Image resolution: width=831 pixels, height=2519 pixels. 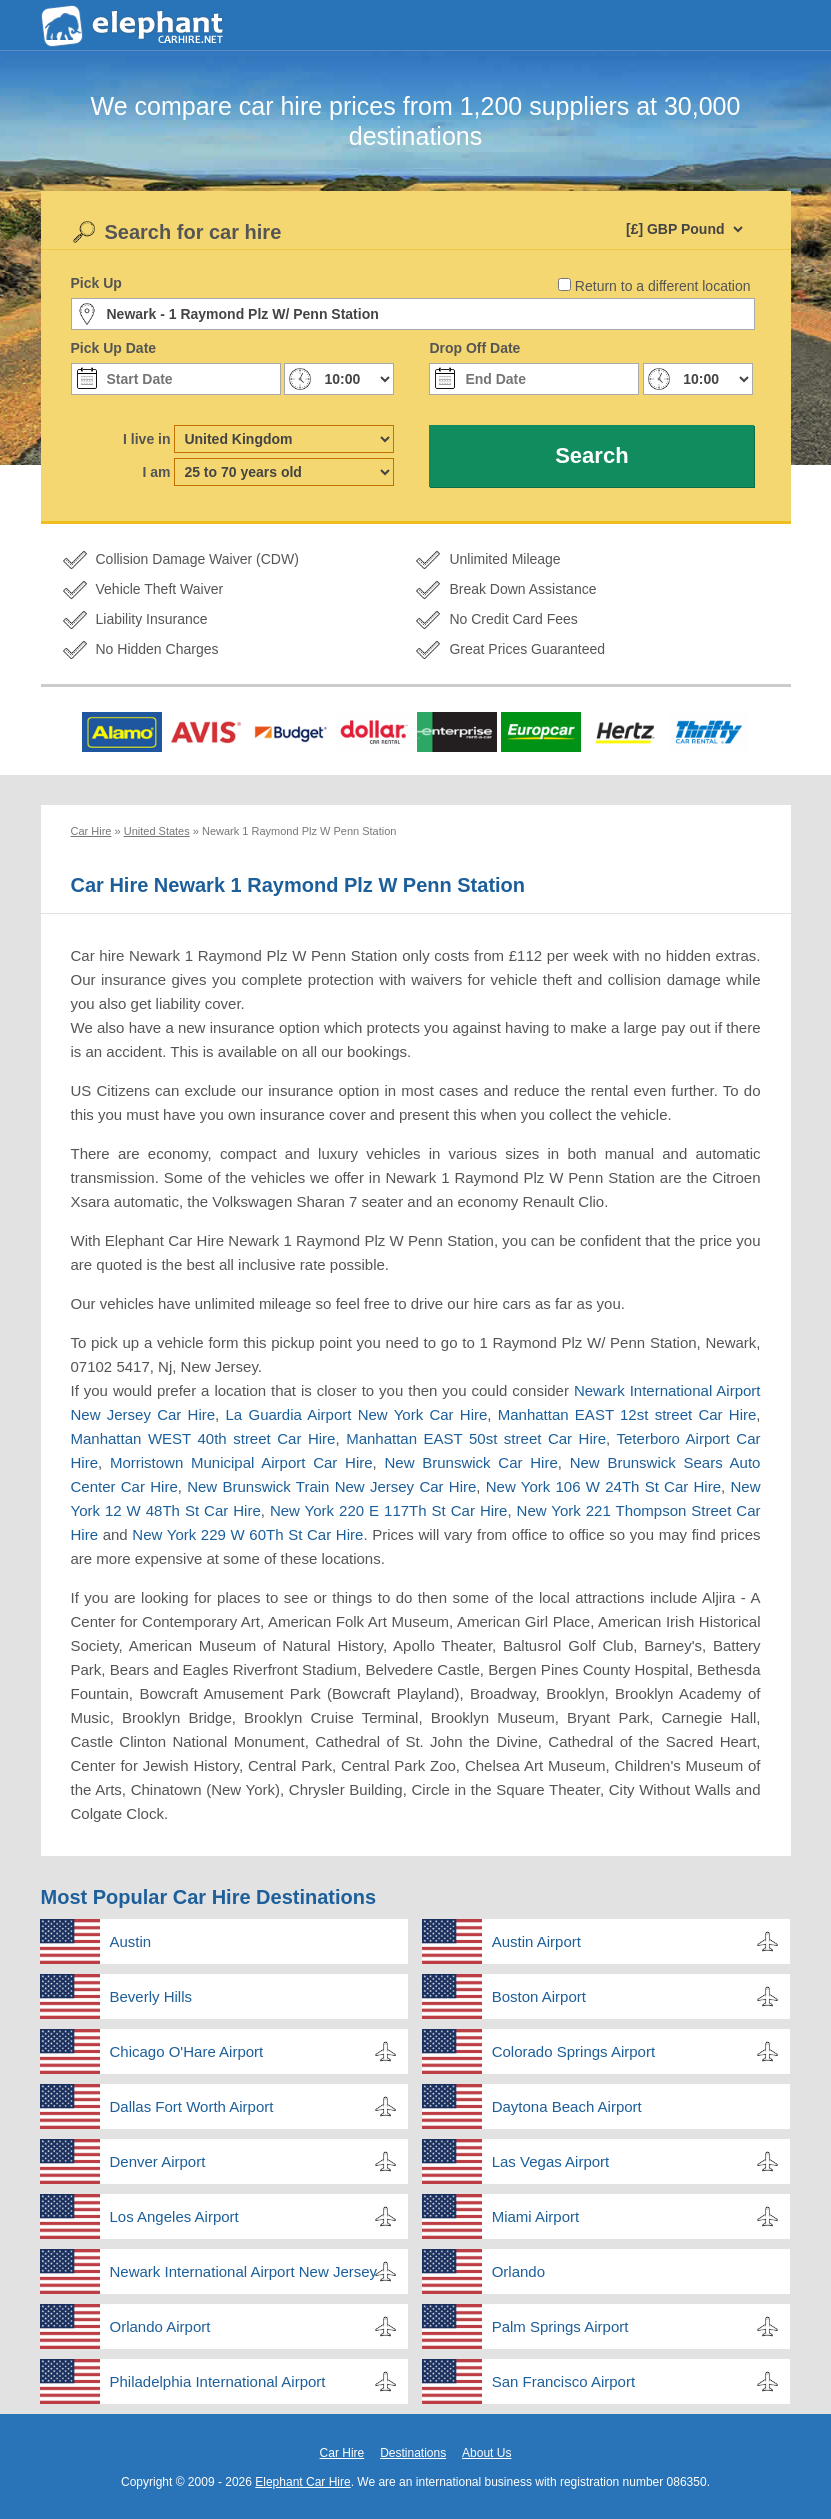 I want to click on Pick Up Date, so click(x=114, y=348).